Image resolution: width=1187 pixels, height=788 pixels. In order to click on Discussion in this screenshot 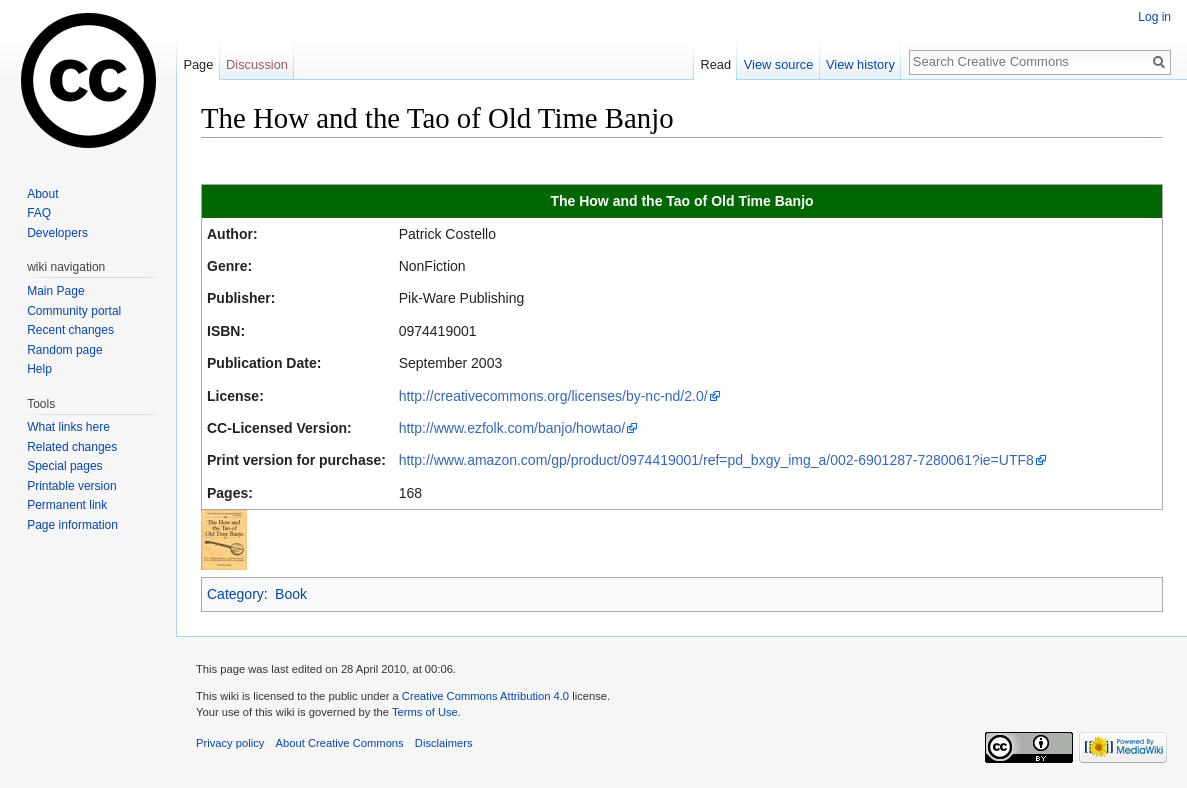, I will do `click(257, 64)`.